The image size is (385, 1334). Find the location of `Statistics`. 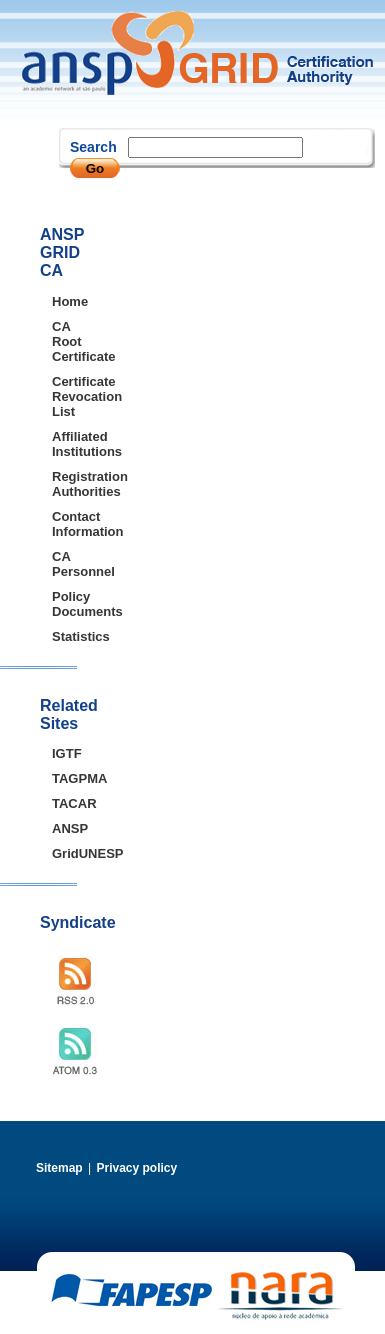

Statistics is located at coordinates (64, 636).